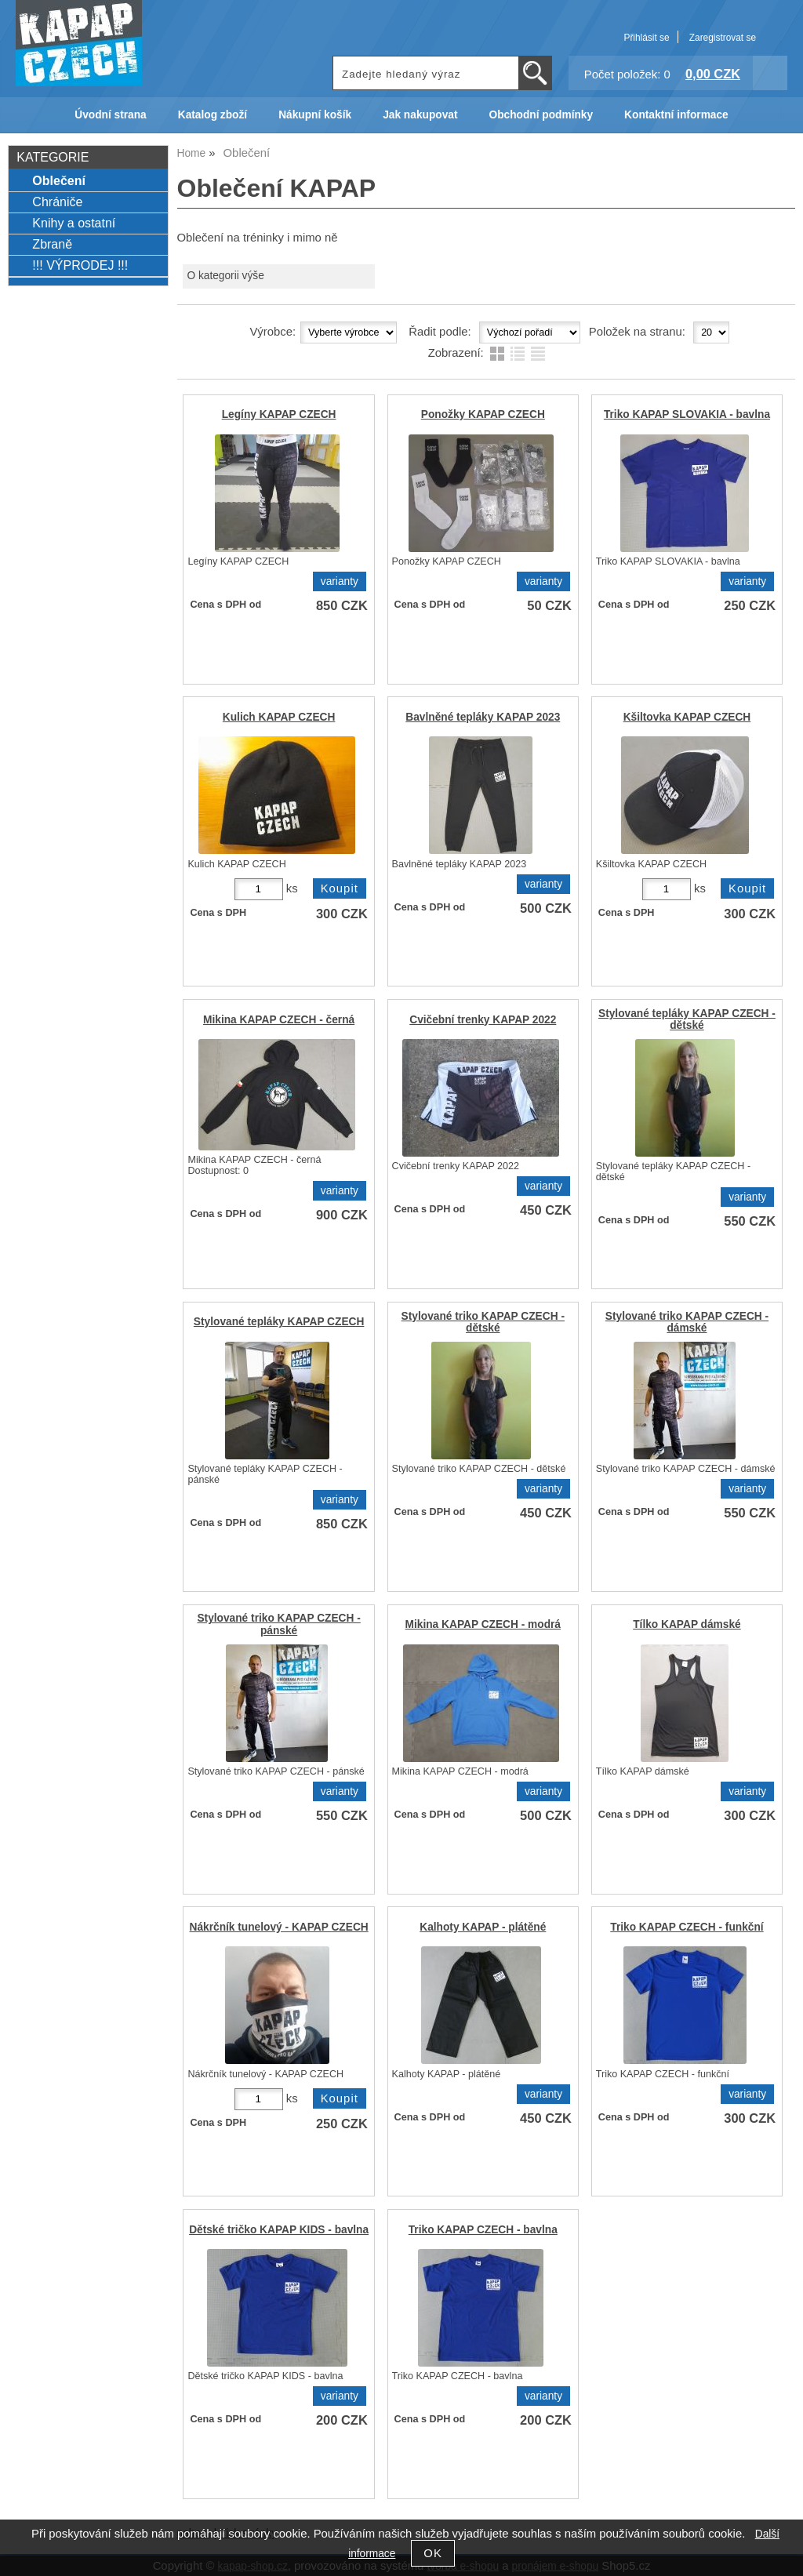 This screenshot has width=803, height=2576. Describe the element at coordinates (483, 1624) in the screenshot. I see `Mikina KAPAP CZECH - modrá` at that location.